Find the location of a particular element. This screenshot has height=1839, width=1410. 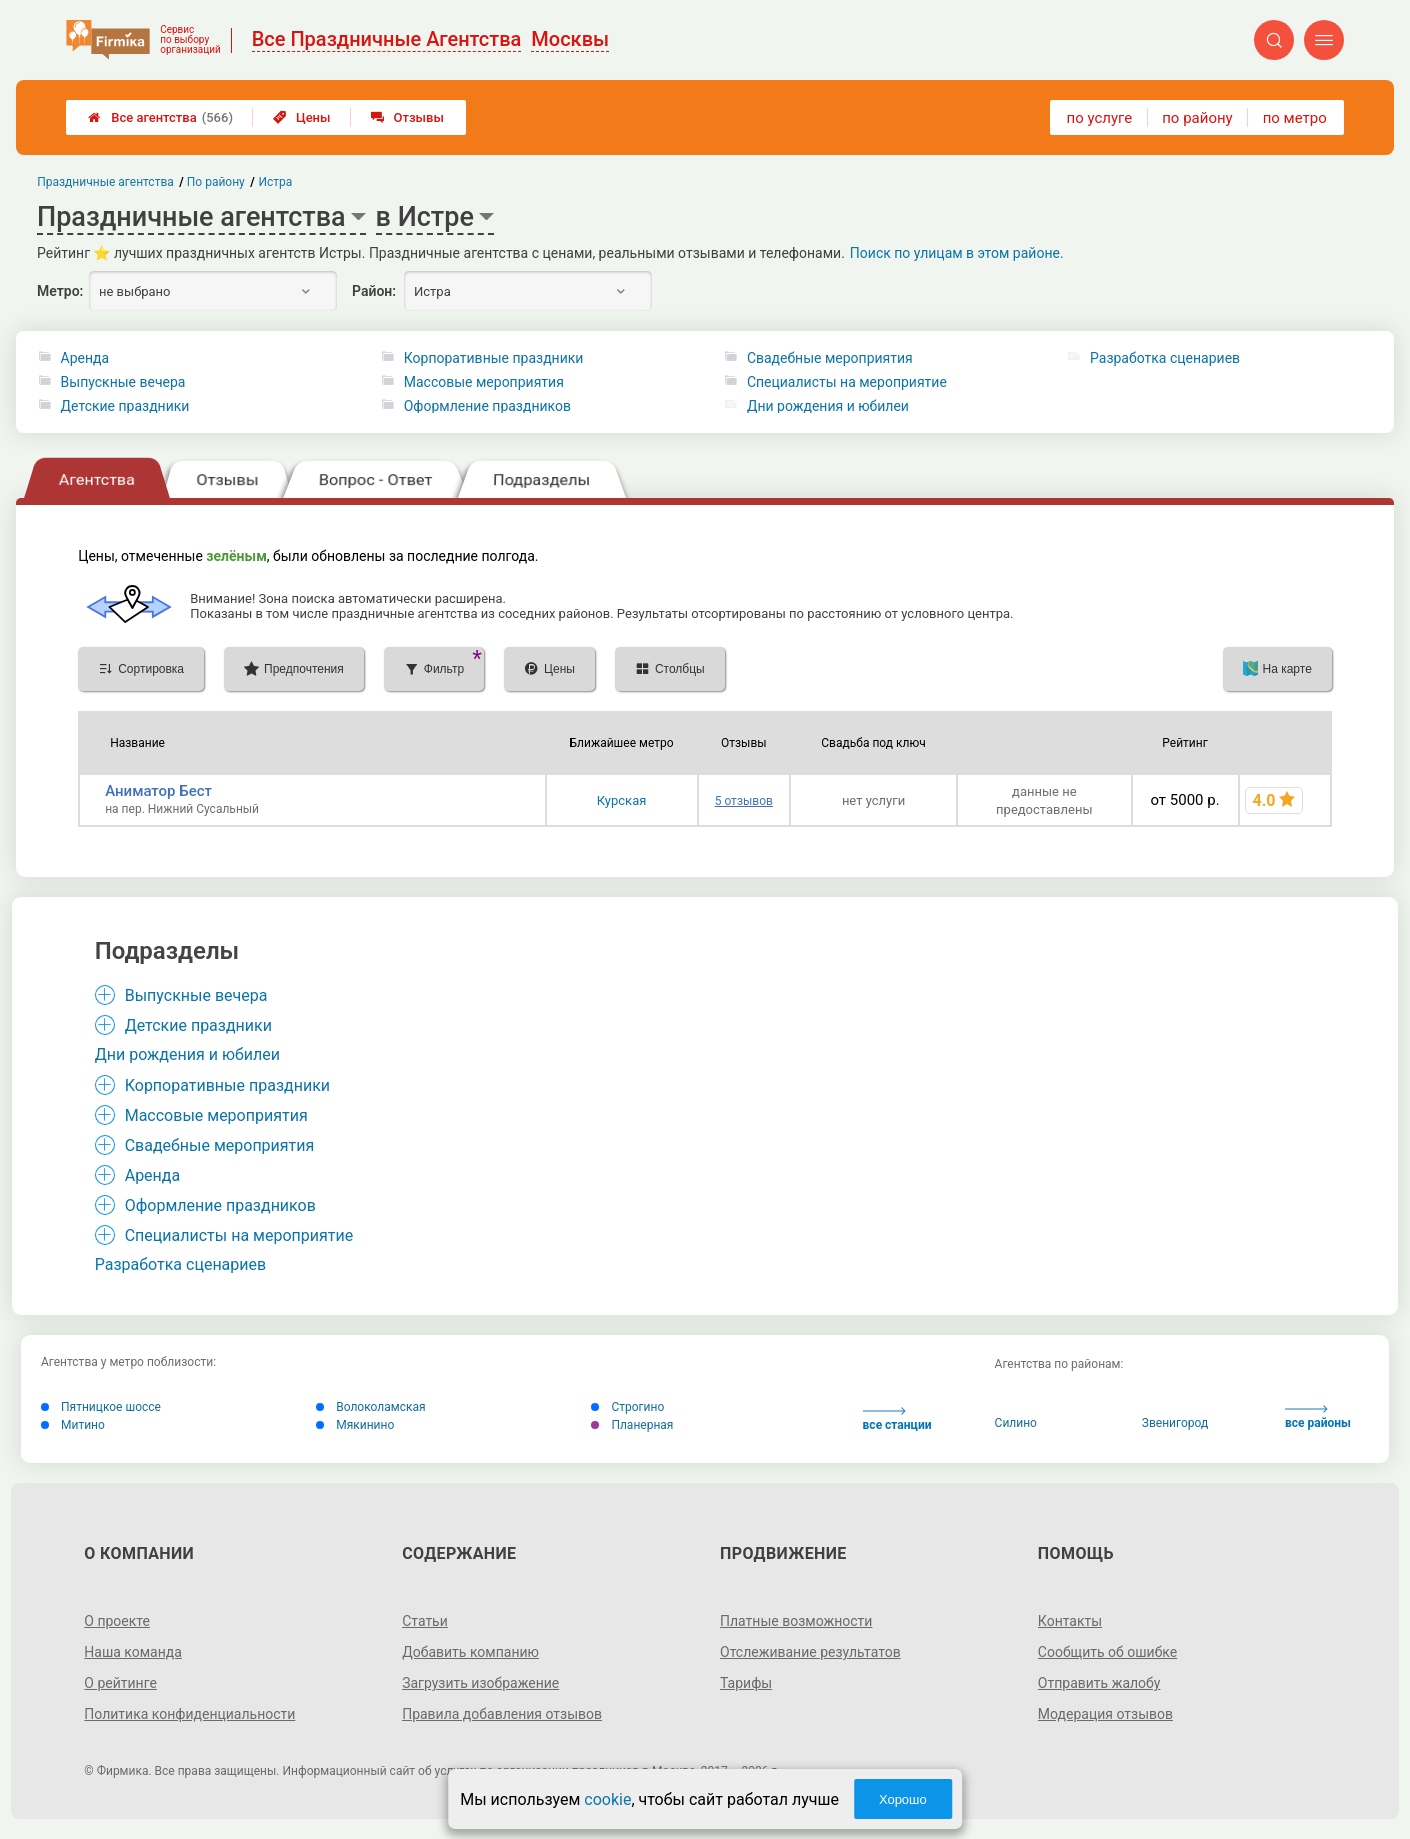

Район: is located at coordinates (374, 291).